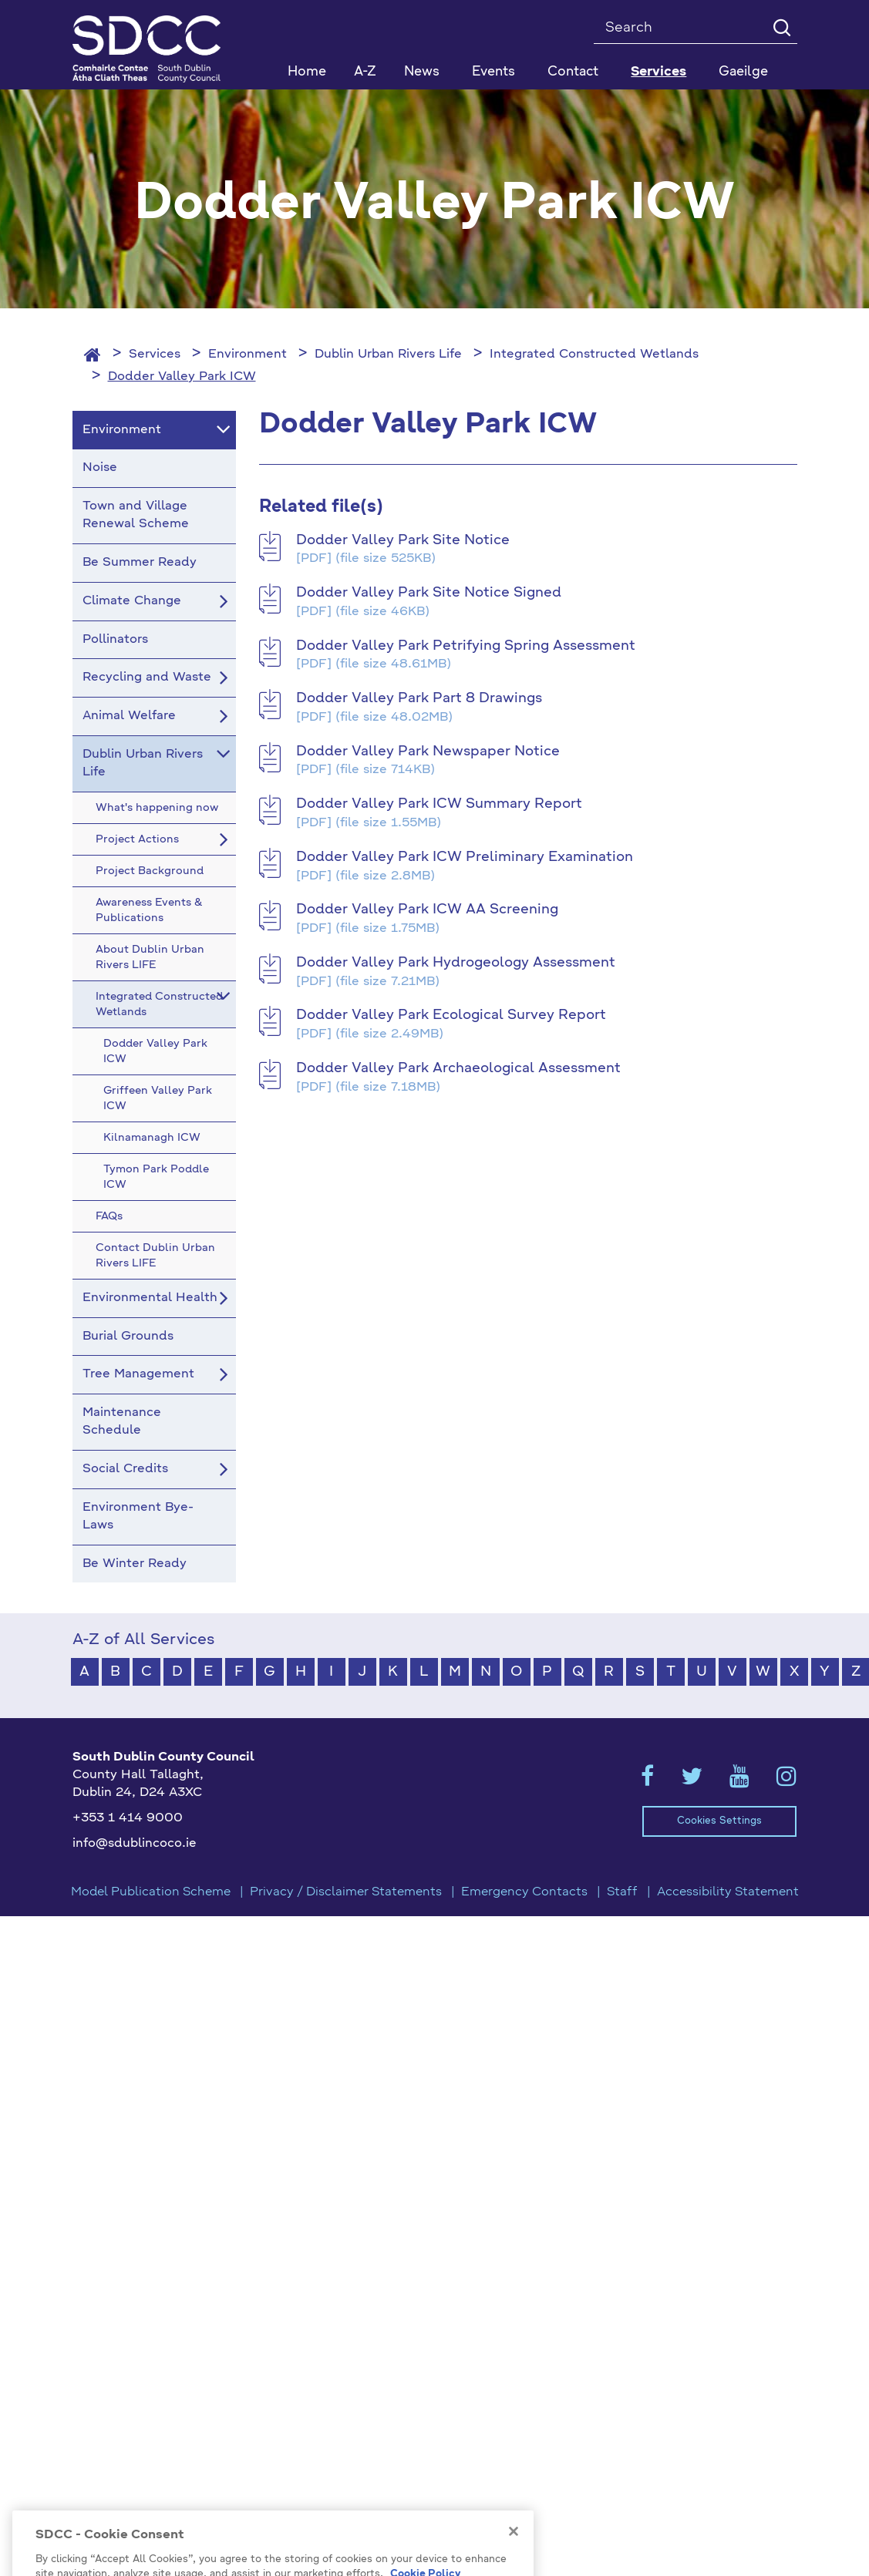 The height and width of the screenshot is (2576, 869). I want to click on [Close], so click(513, 2564).